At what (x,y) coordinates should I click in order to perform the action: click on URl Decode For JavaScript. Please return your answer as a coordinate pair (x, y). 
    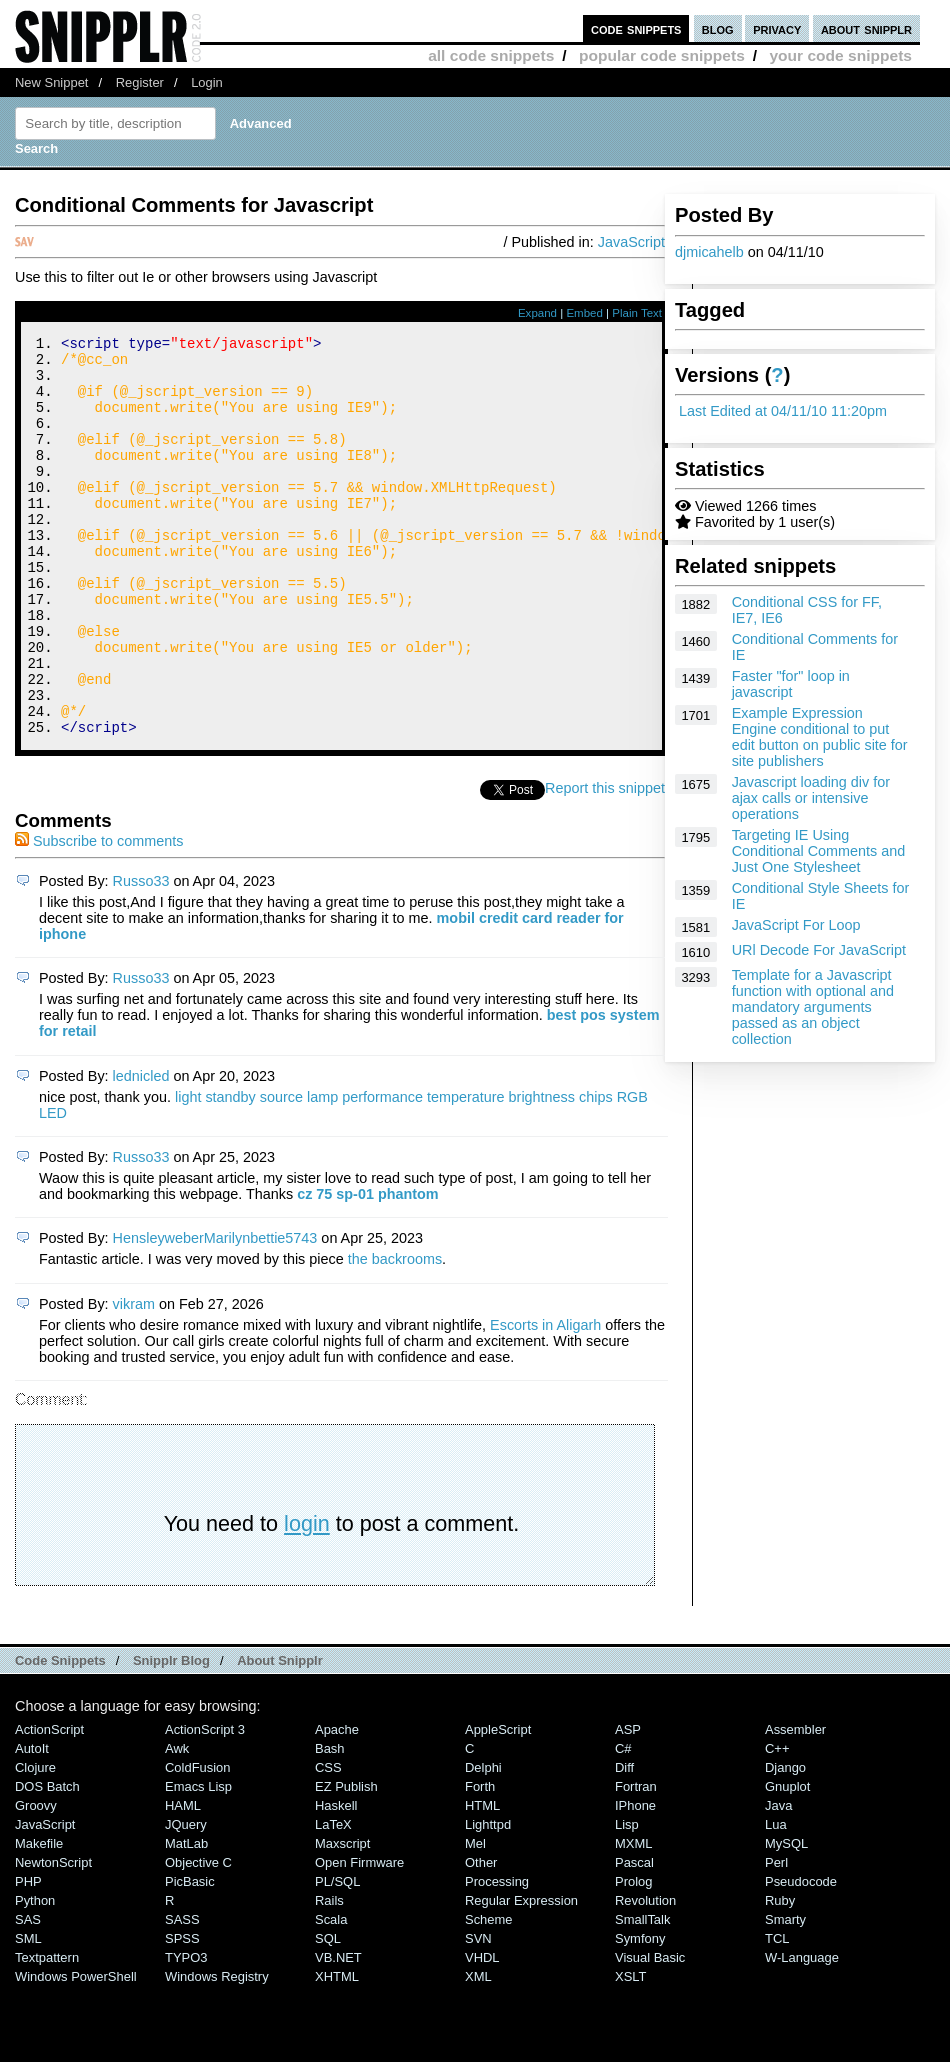
    Looking at the image, I should click on (819, 950).